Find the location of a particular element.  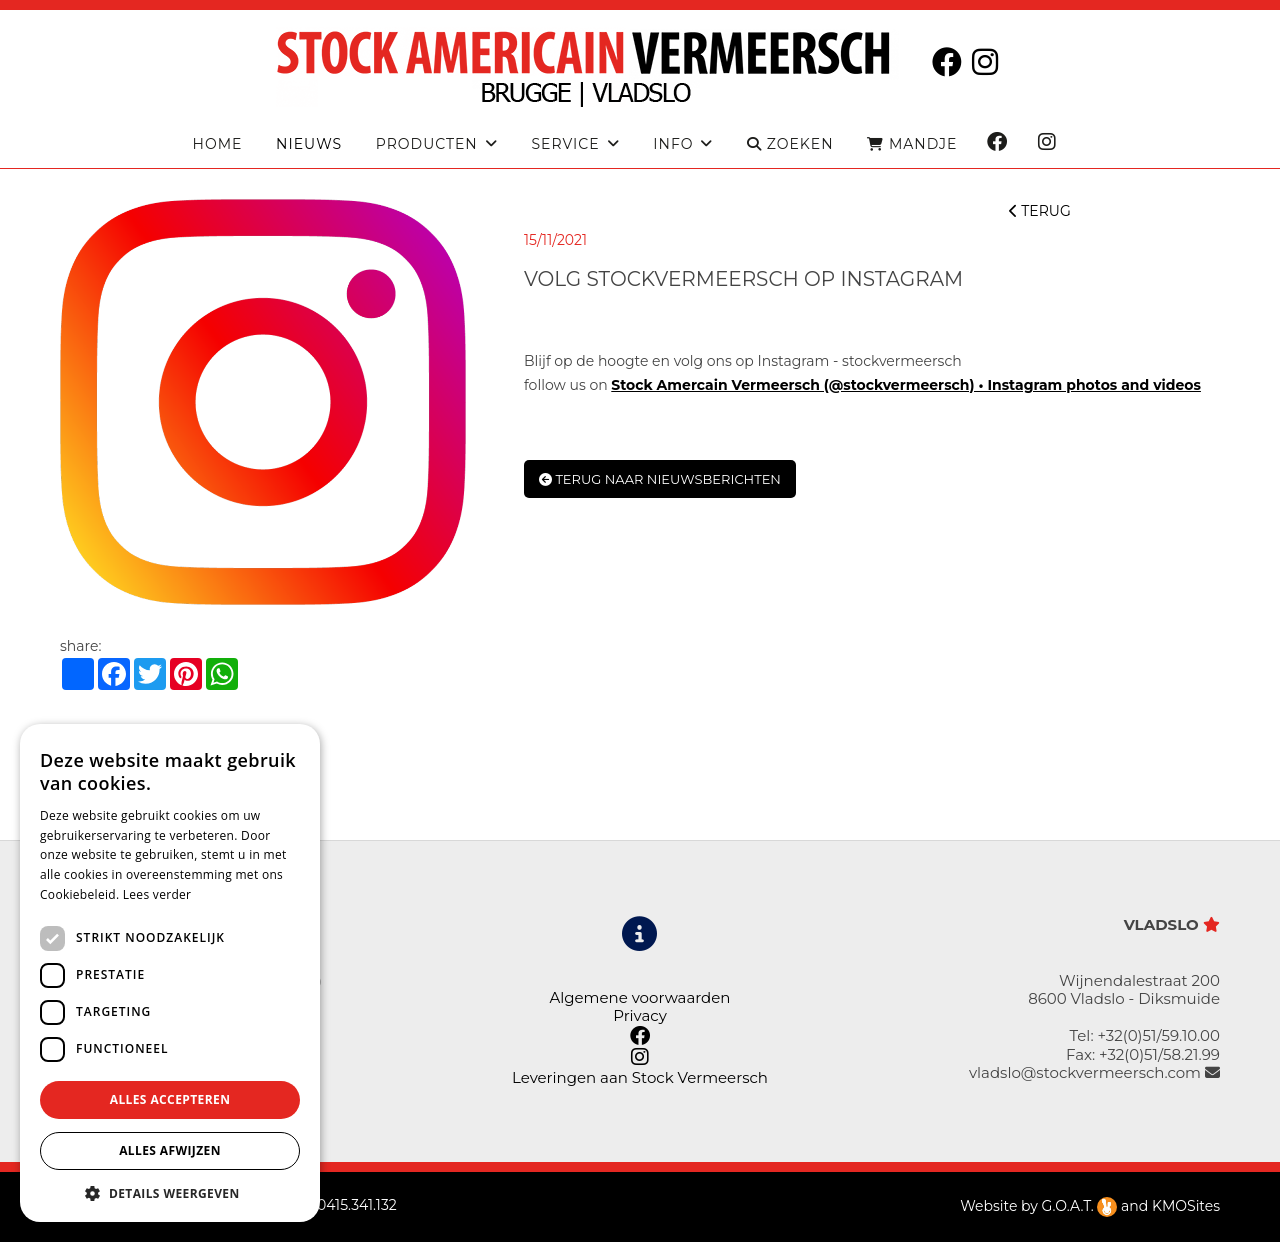

KMOSites is located at coordinates (1186, 1206).